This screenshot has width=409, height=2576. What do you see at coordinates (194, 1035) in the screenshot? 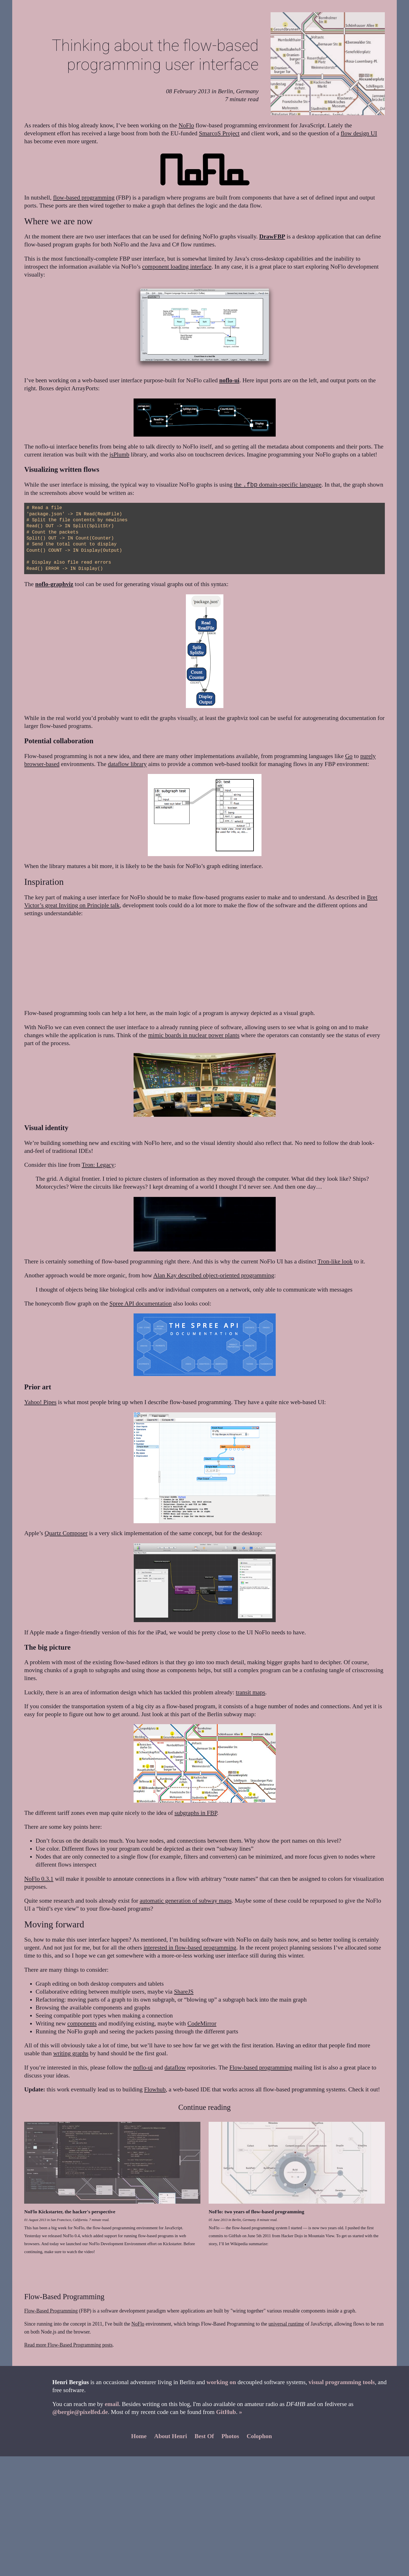
I see `mimic boards in nuclear power plants` at bounding box center [194, 1035].